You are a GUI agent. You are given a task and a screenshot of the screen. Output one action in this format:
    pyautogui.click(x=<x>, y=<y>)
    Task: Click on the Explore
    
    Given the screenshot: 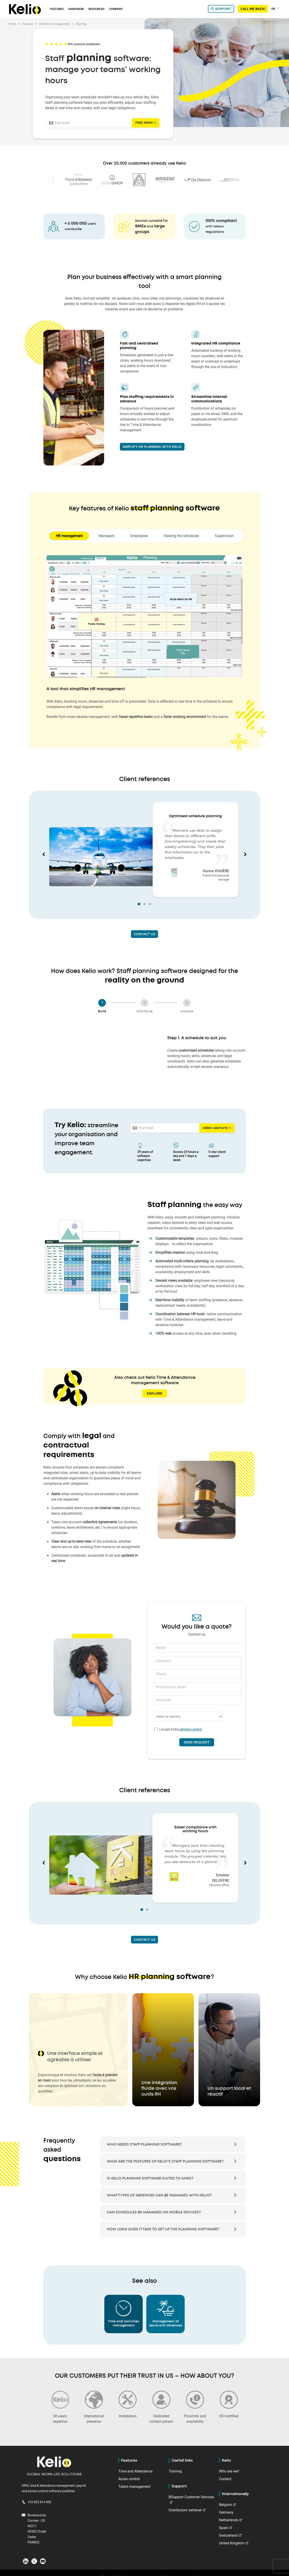 What is the action you would take?
    pyautogui.click(x=154, y=1393)
    